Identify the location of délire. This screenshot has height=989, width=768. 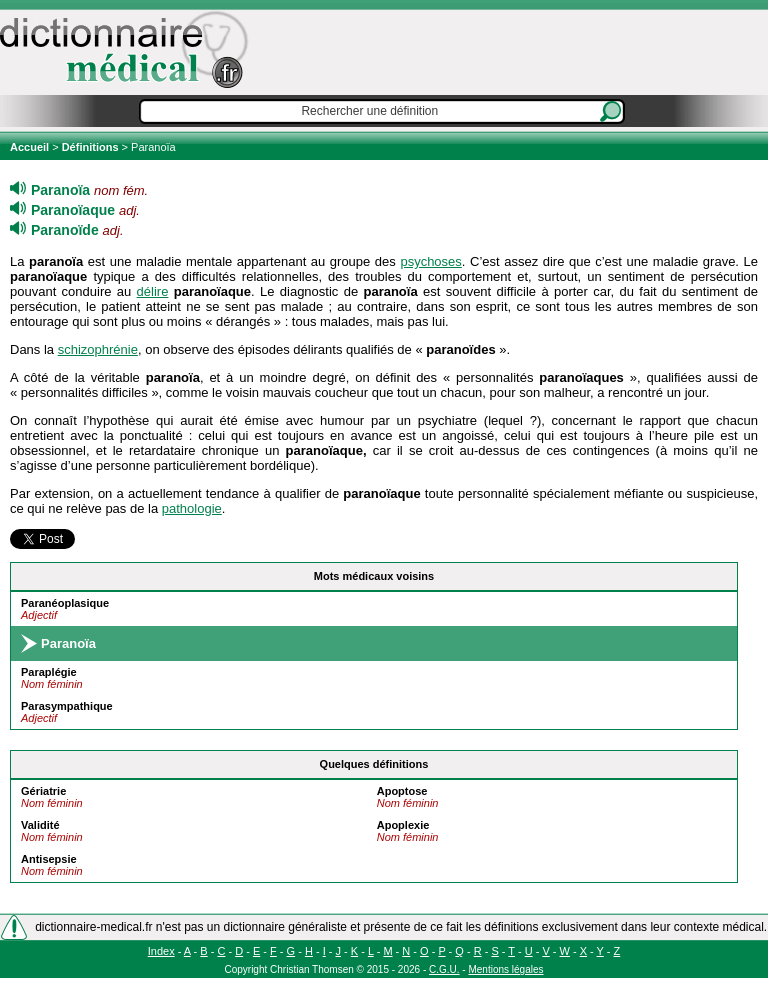
(153, 291).